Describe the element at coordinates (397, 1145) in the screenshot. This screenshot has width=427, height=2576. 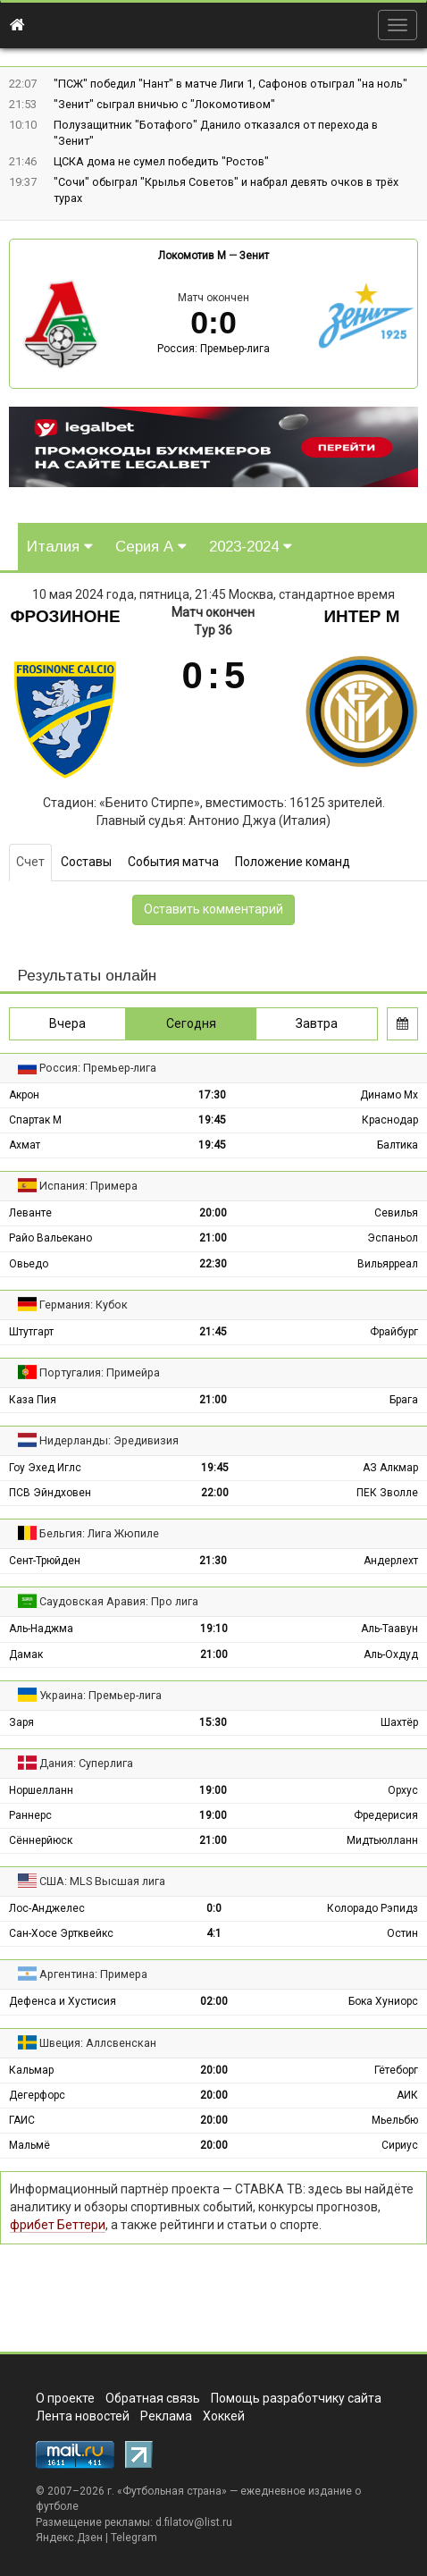
I see `Балтика` at that location.